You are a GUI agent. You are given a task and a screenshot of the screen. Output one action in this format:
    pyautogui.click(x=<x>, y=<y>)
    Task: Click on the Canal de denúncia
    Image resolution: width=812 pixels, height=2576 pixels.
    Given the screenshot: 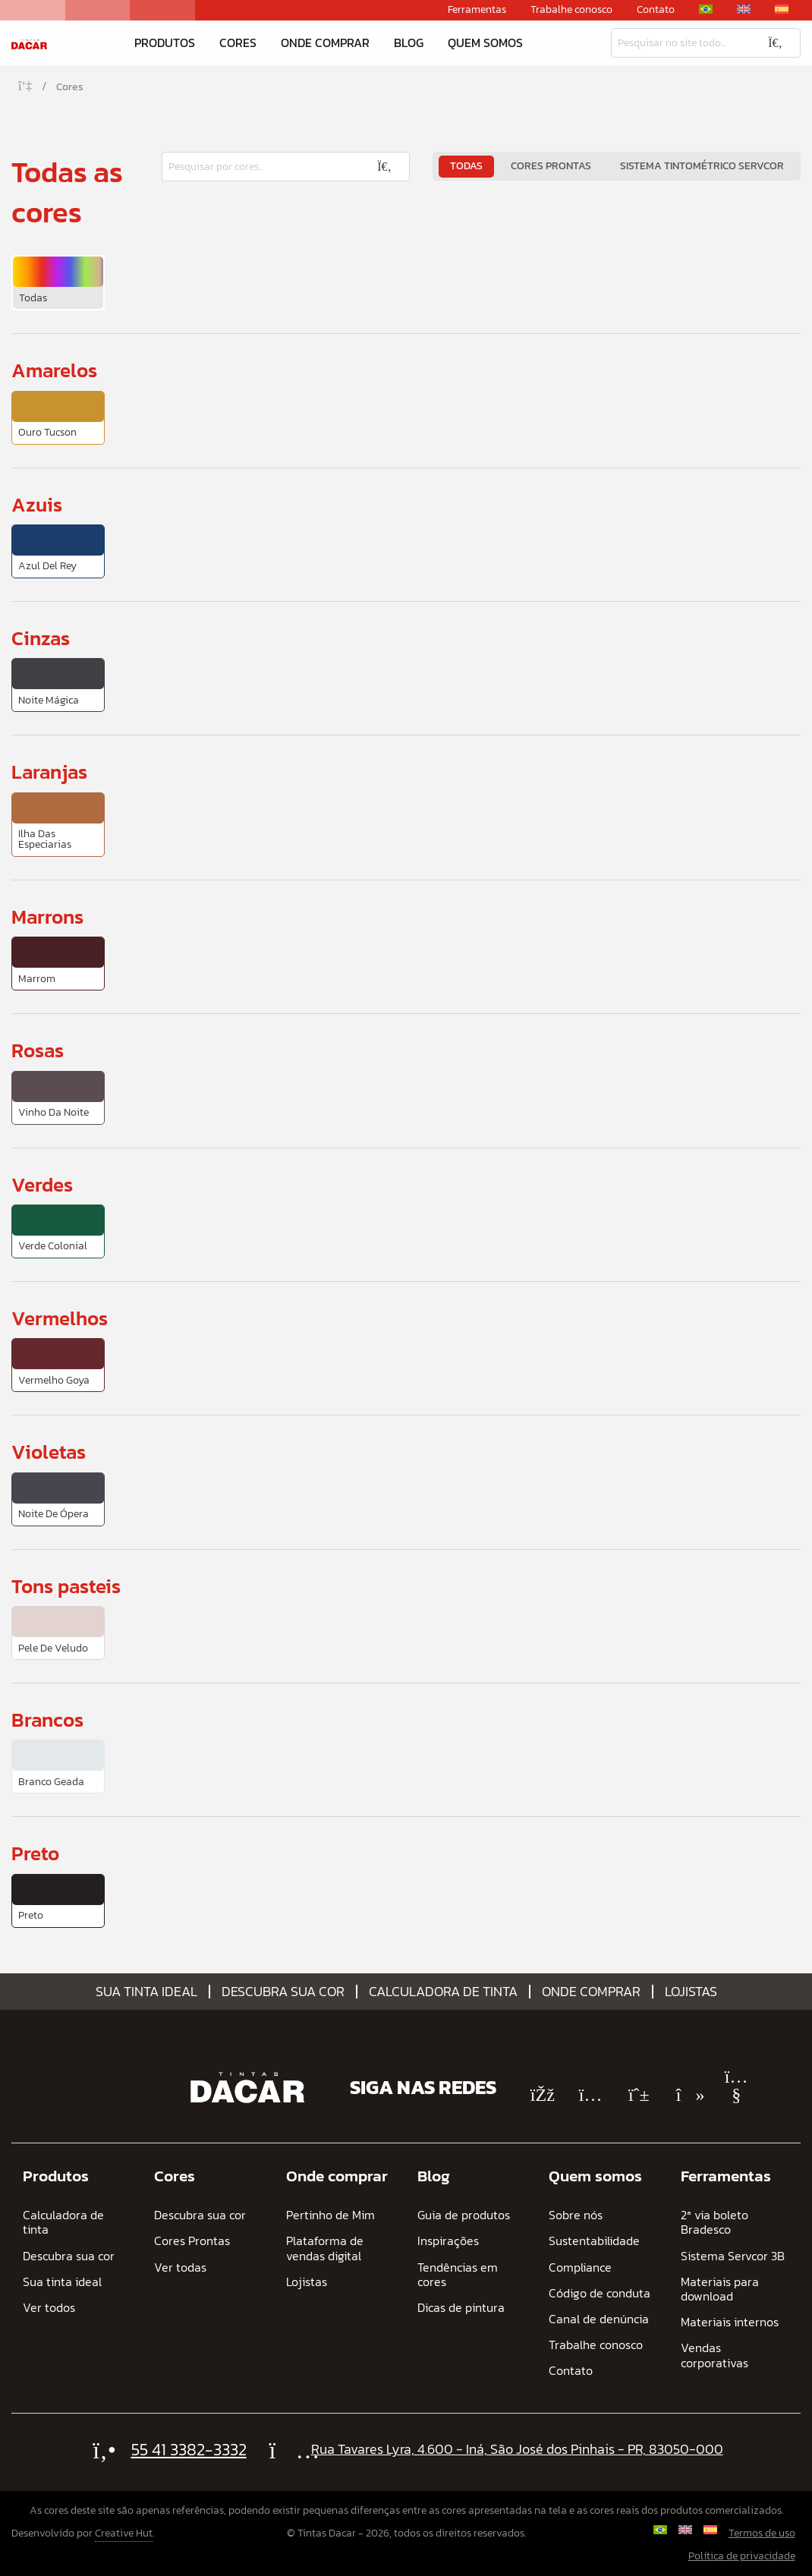 What is the action you would take?
    pyautogui.click(x=599, y=2319)
    